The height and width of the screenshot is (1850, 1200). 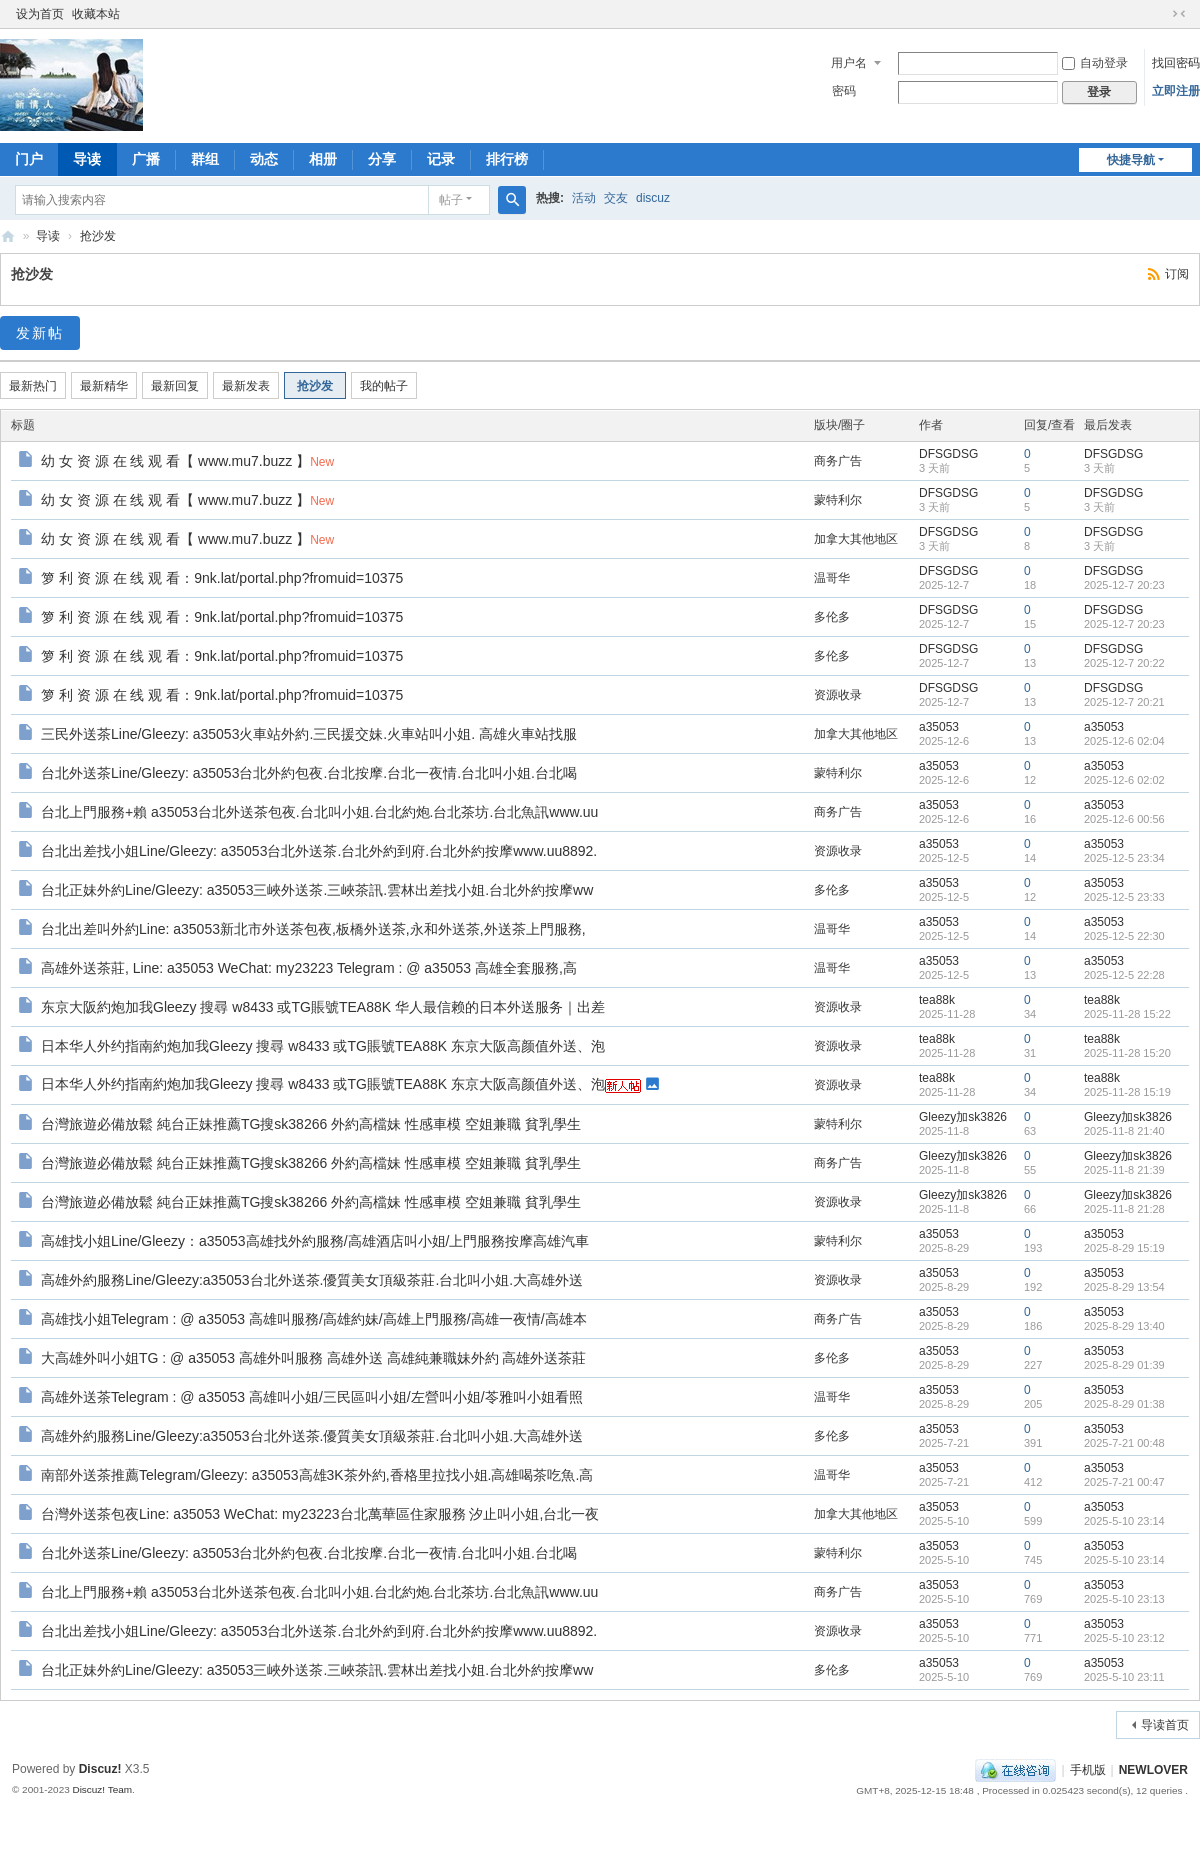 I want to click on 用户名, so click(x=849, y=63).